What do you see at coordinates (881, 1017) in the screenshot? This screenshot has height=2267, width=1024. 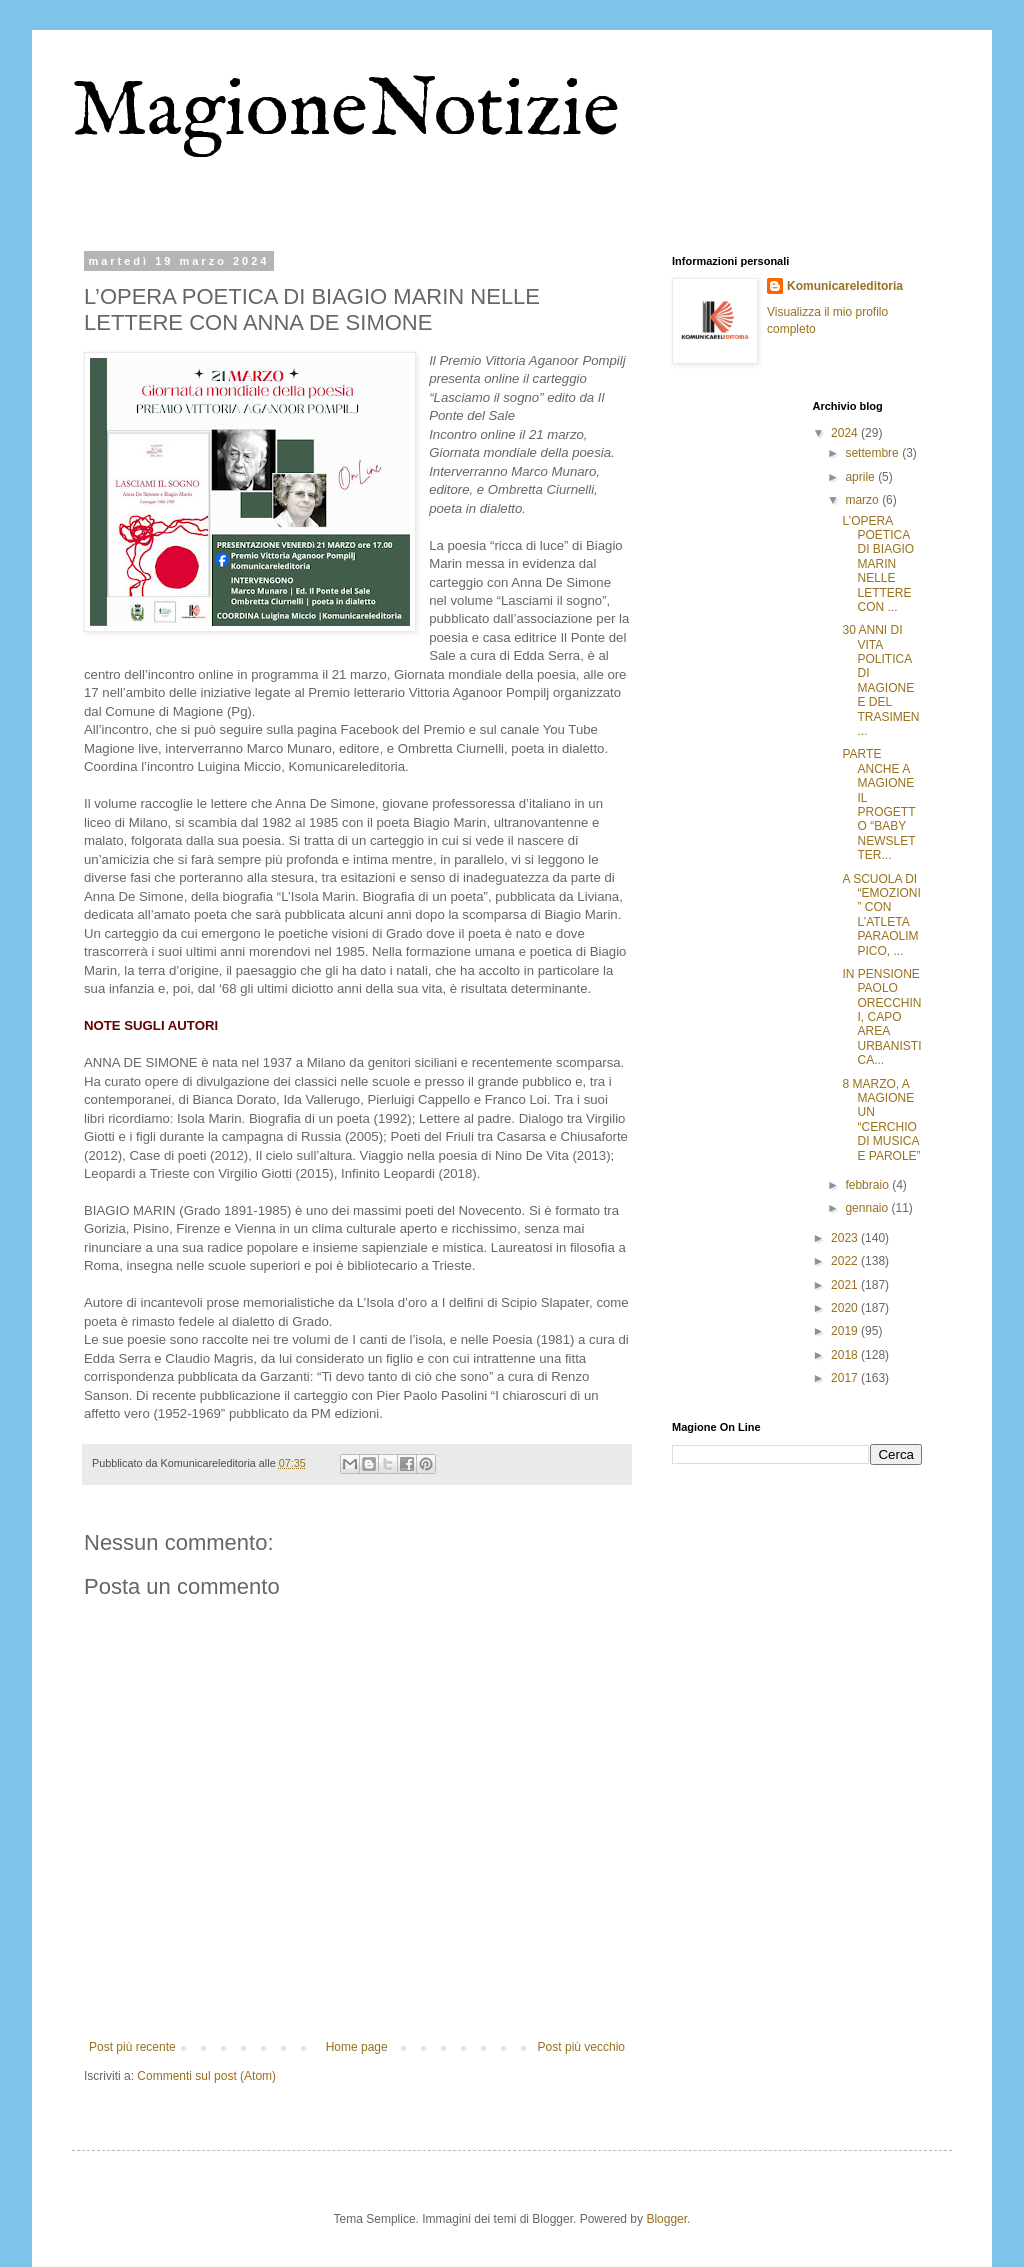 I see `IN PENSIONE PAOLO ORECCHINI, CAPO AREA URBANISTICA...` at bounding box center [881, 1017].